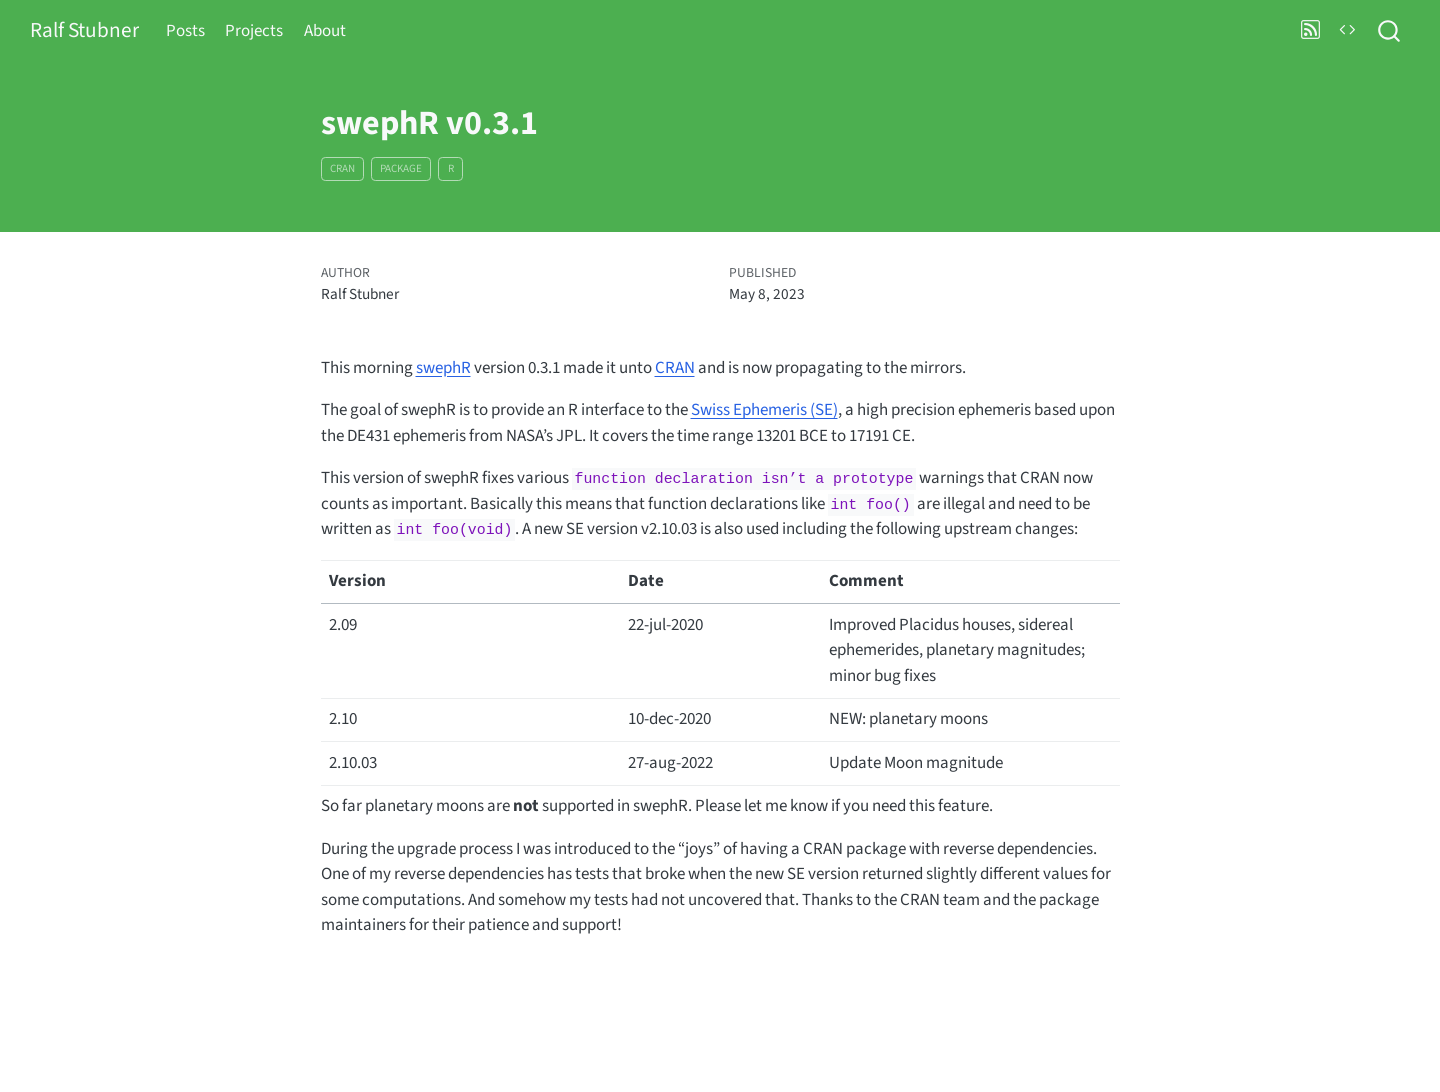 This screenshot has width=1440, height=1092. Describe the element at coordinates (401, 168) in the screenshot. I see `package` at that location.